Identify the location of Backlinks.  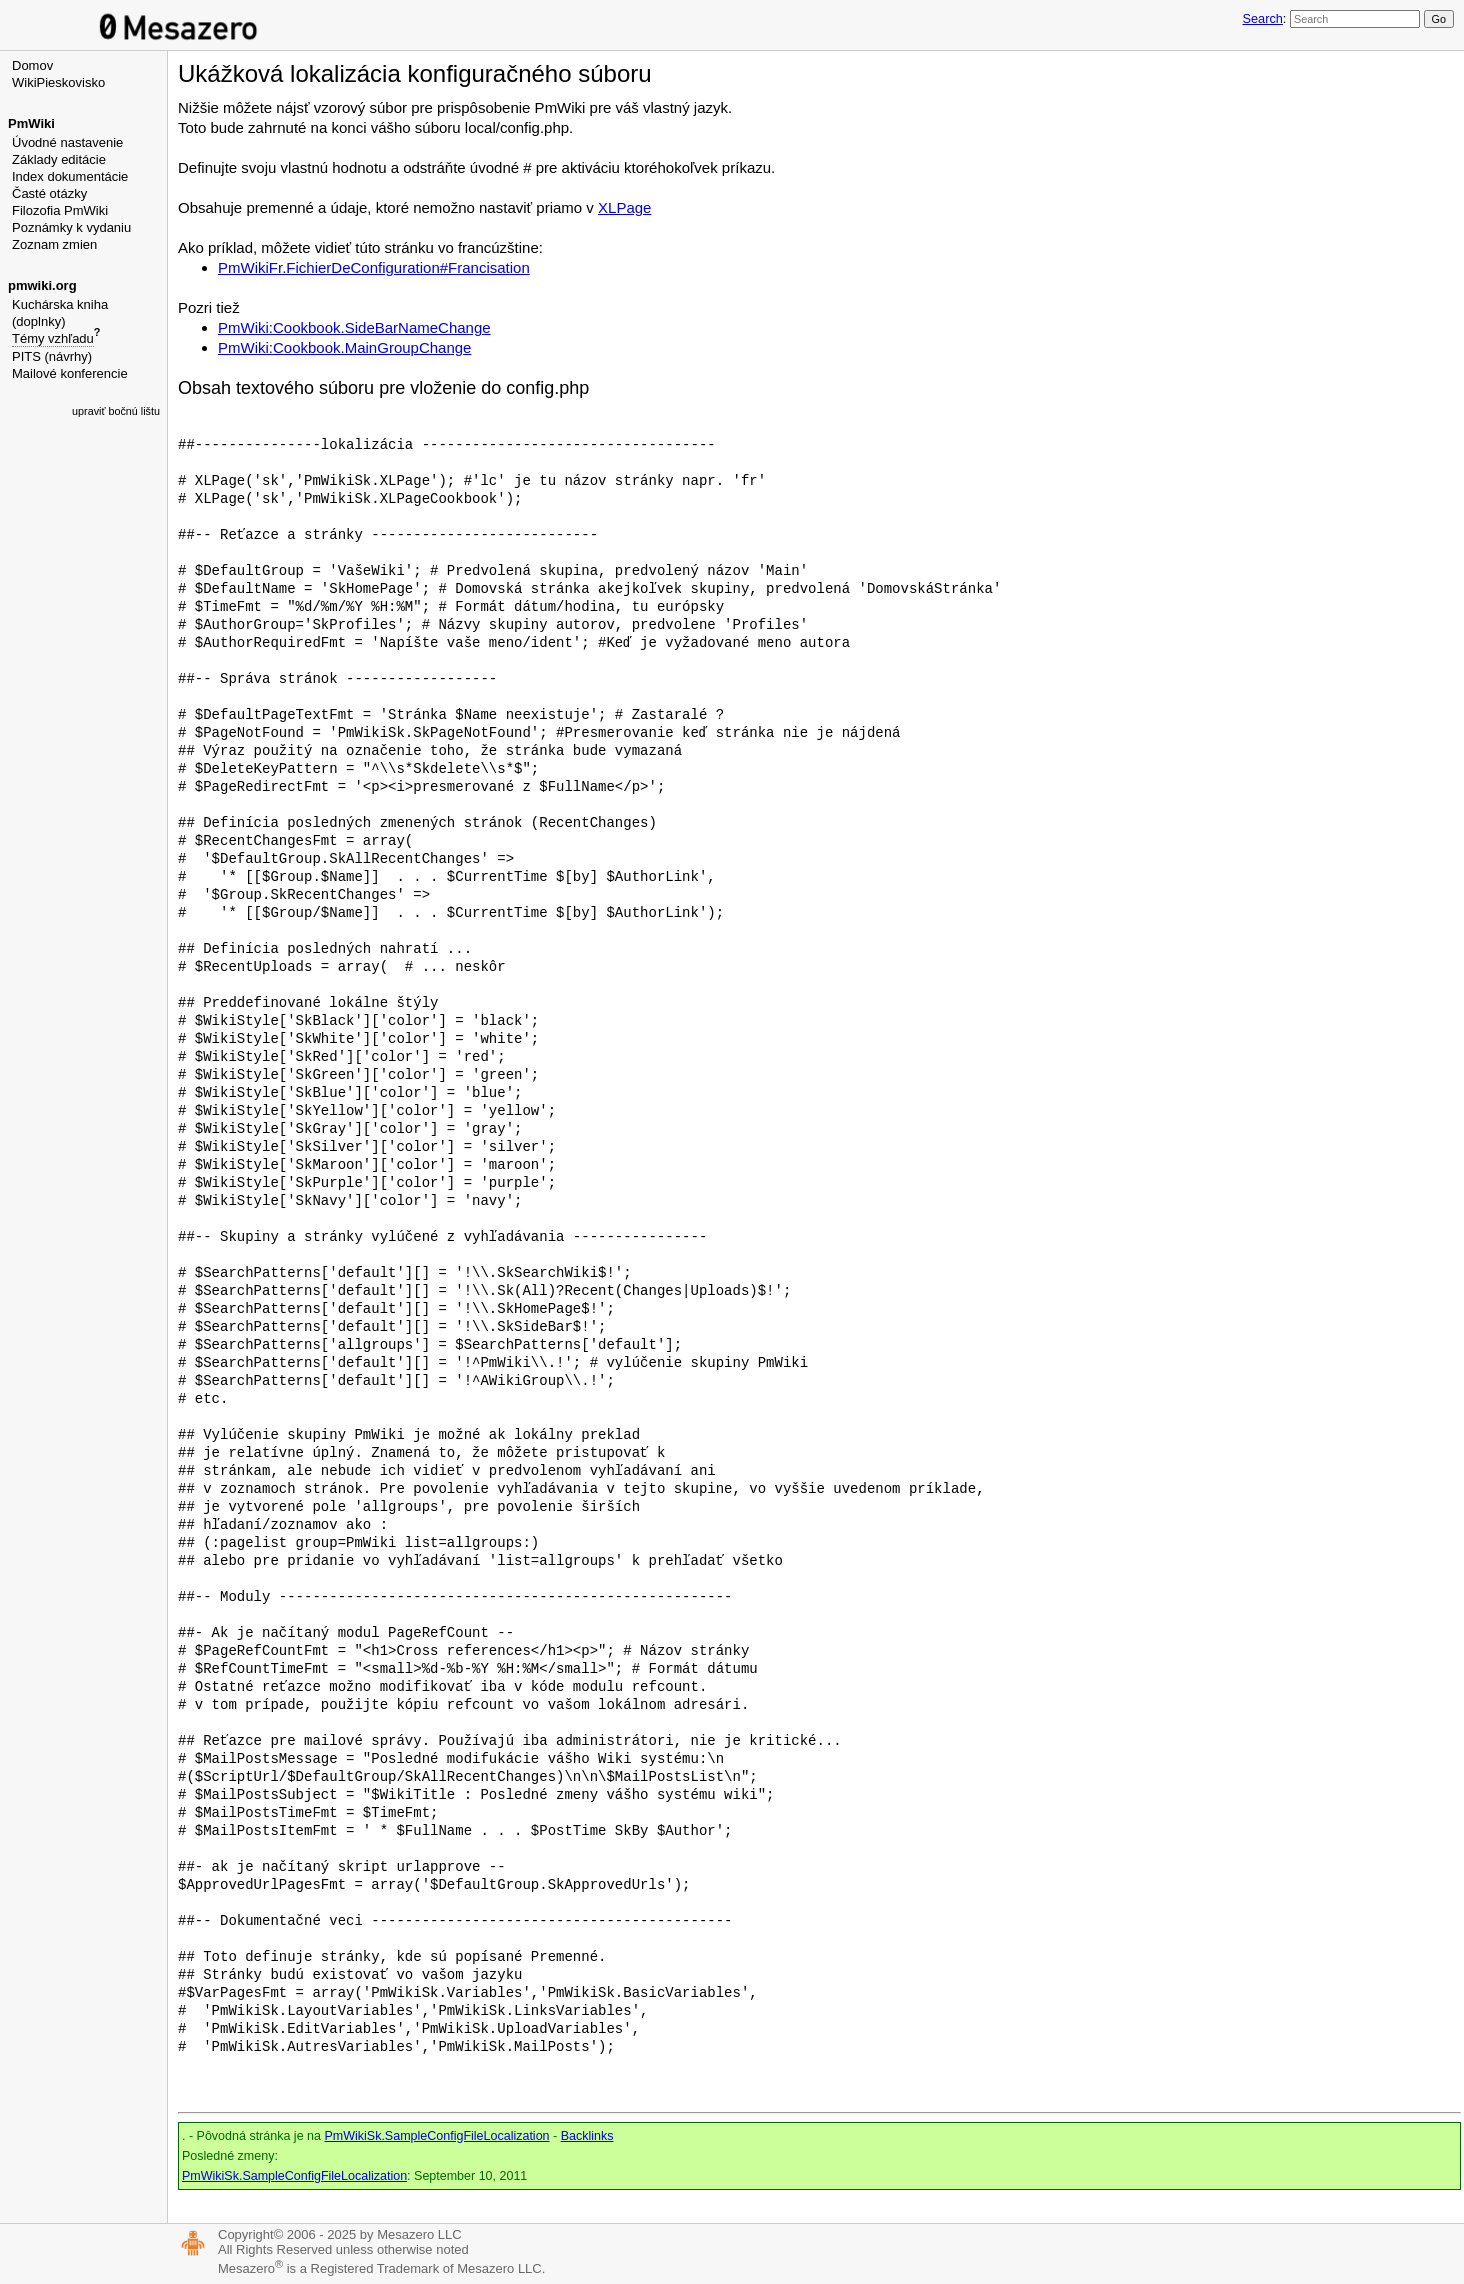
(587, 2136).